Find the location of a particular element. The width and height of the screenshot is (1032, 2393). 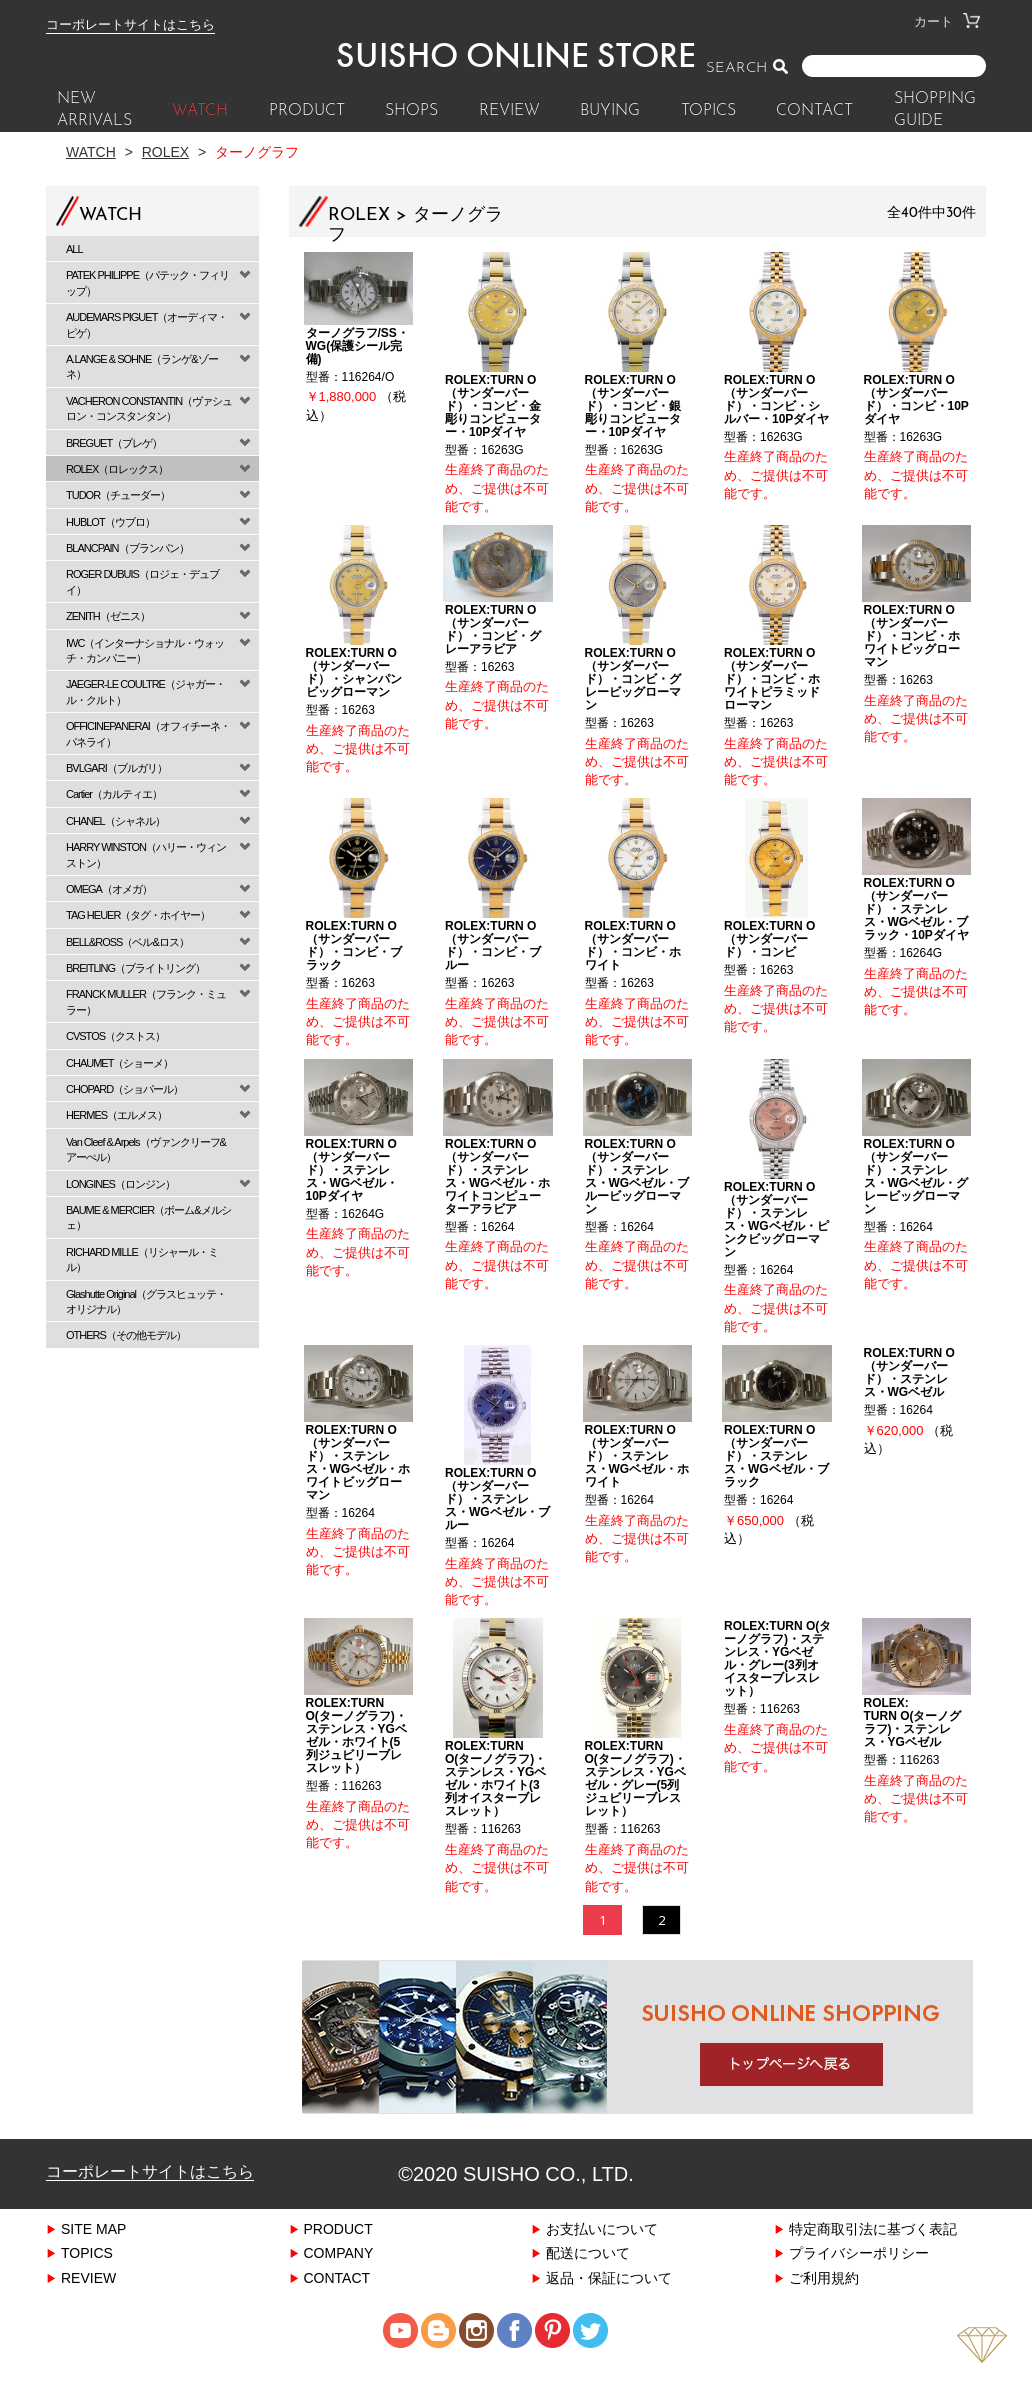

TUDOR（チューダー） is located at coordinates (118, 494).